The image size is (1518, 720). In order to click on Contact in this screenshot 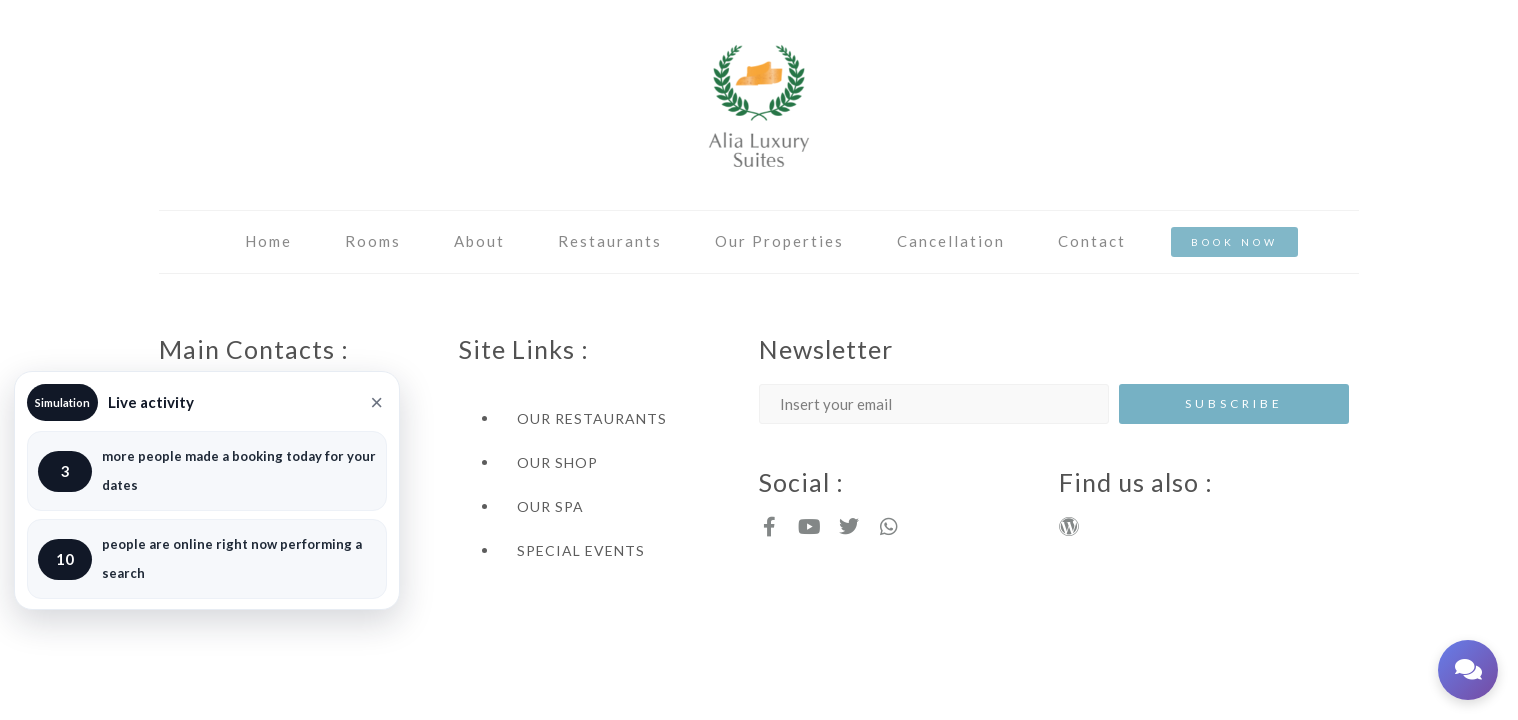, I will do `click(1092, 241)`.